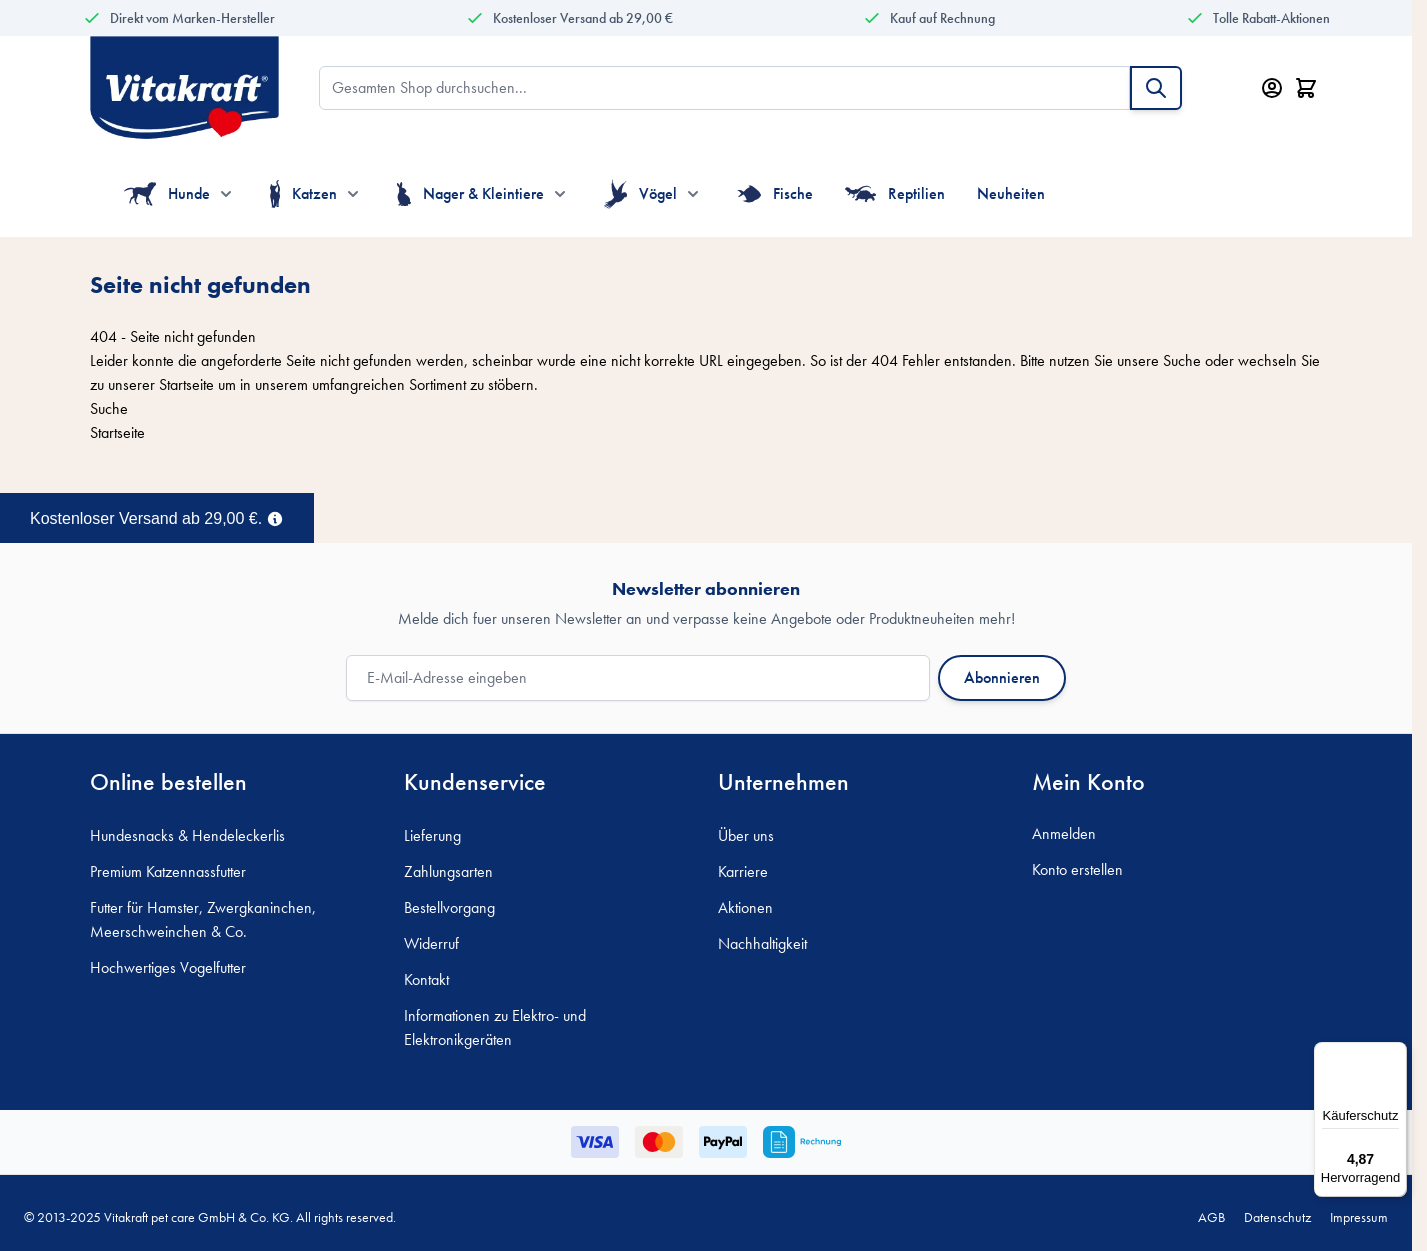 The height and width of the screenshot is (1251, 1427). I want to click on Impressum, so click(1359, 1217).